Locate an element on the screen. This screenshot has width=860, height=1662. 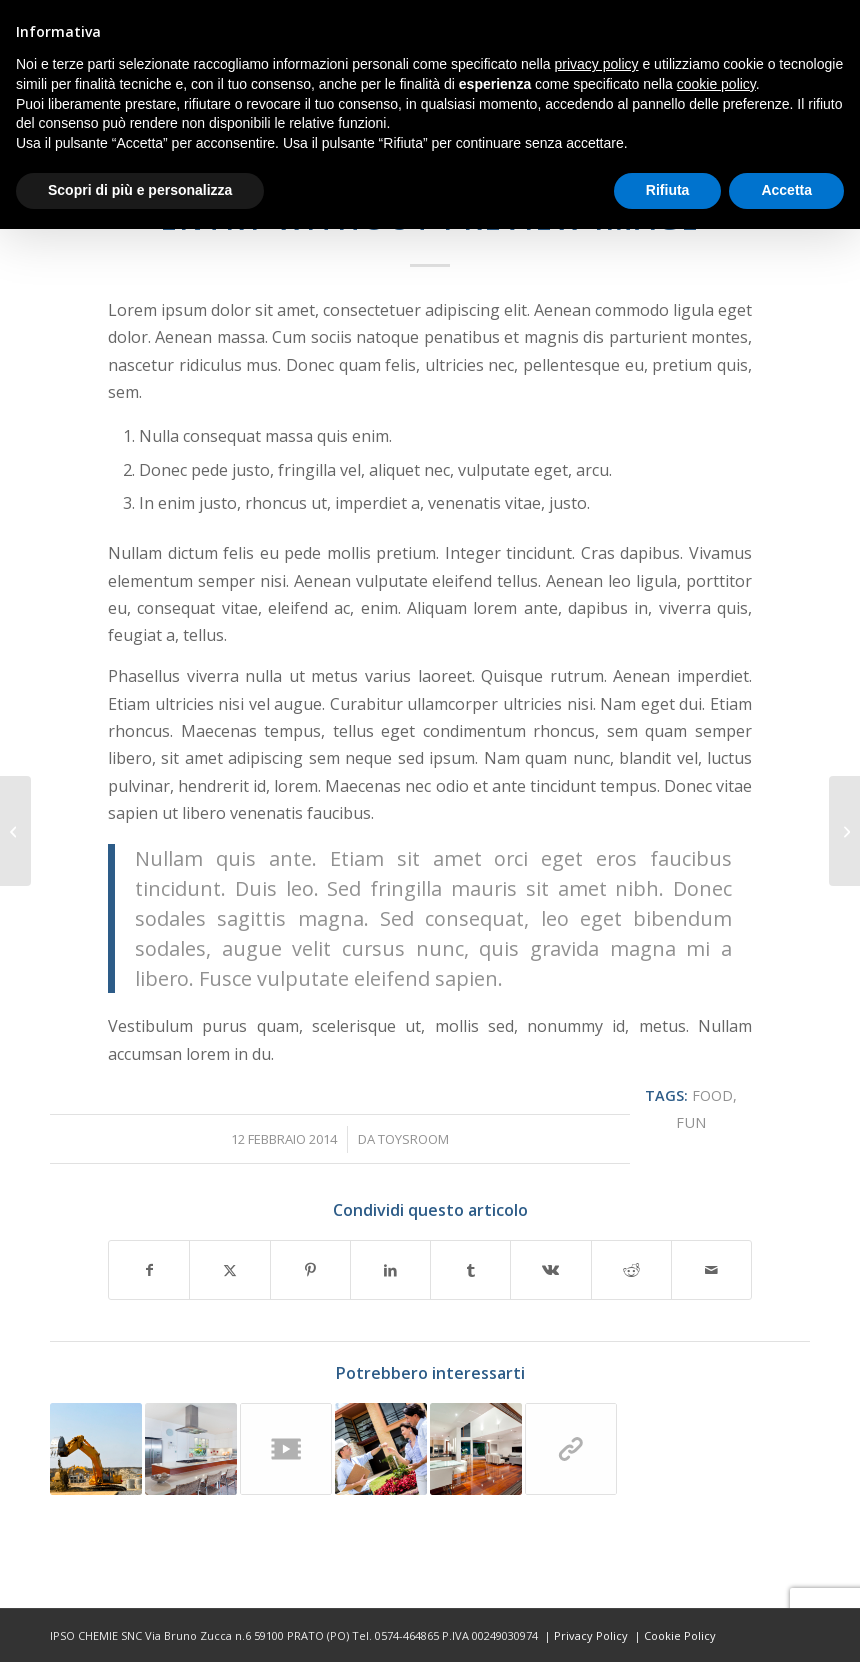
[Condividi su Facebook] is located at coordinates (149, 1270).